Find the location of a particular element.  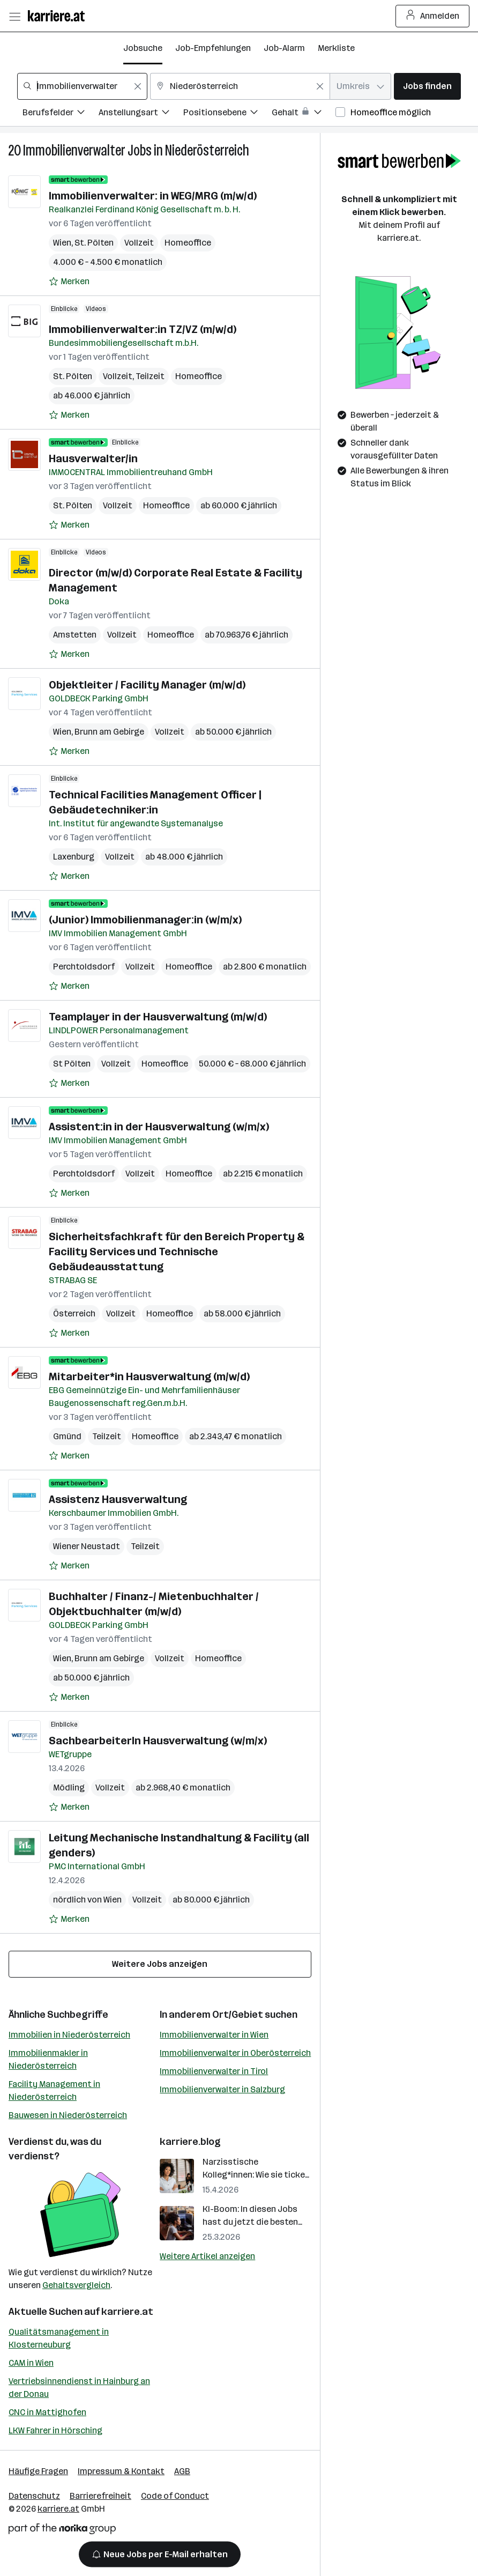

Häufige Fragen is located at coordinates (38, 2471).